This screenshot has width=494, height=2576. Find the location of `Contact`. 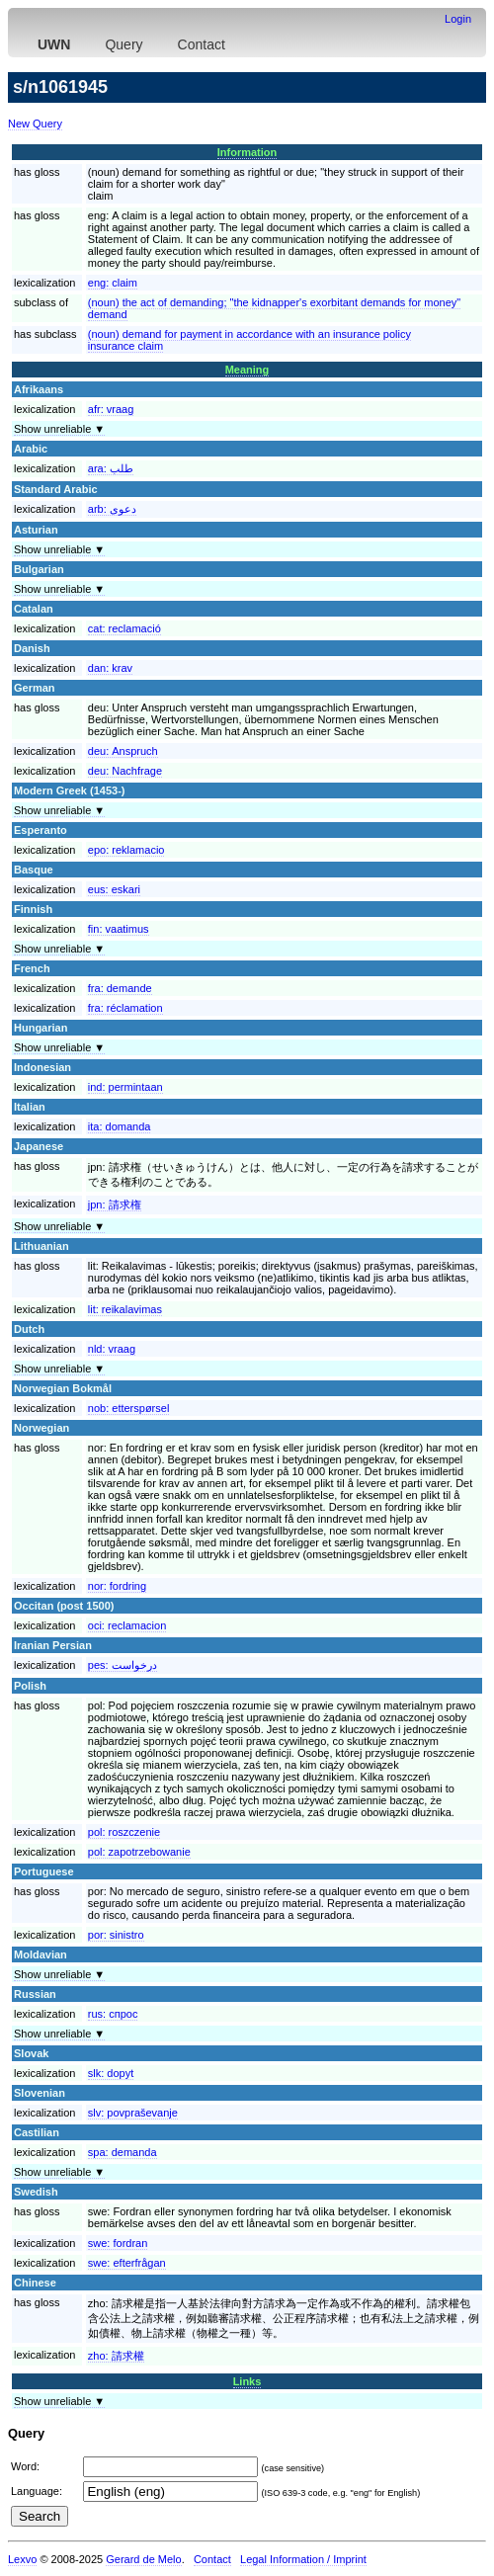

Contact is located at coordinates (201, 44).